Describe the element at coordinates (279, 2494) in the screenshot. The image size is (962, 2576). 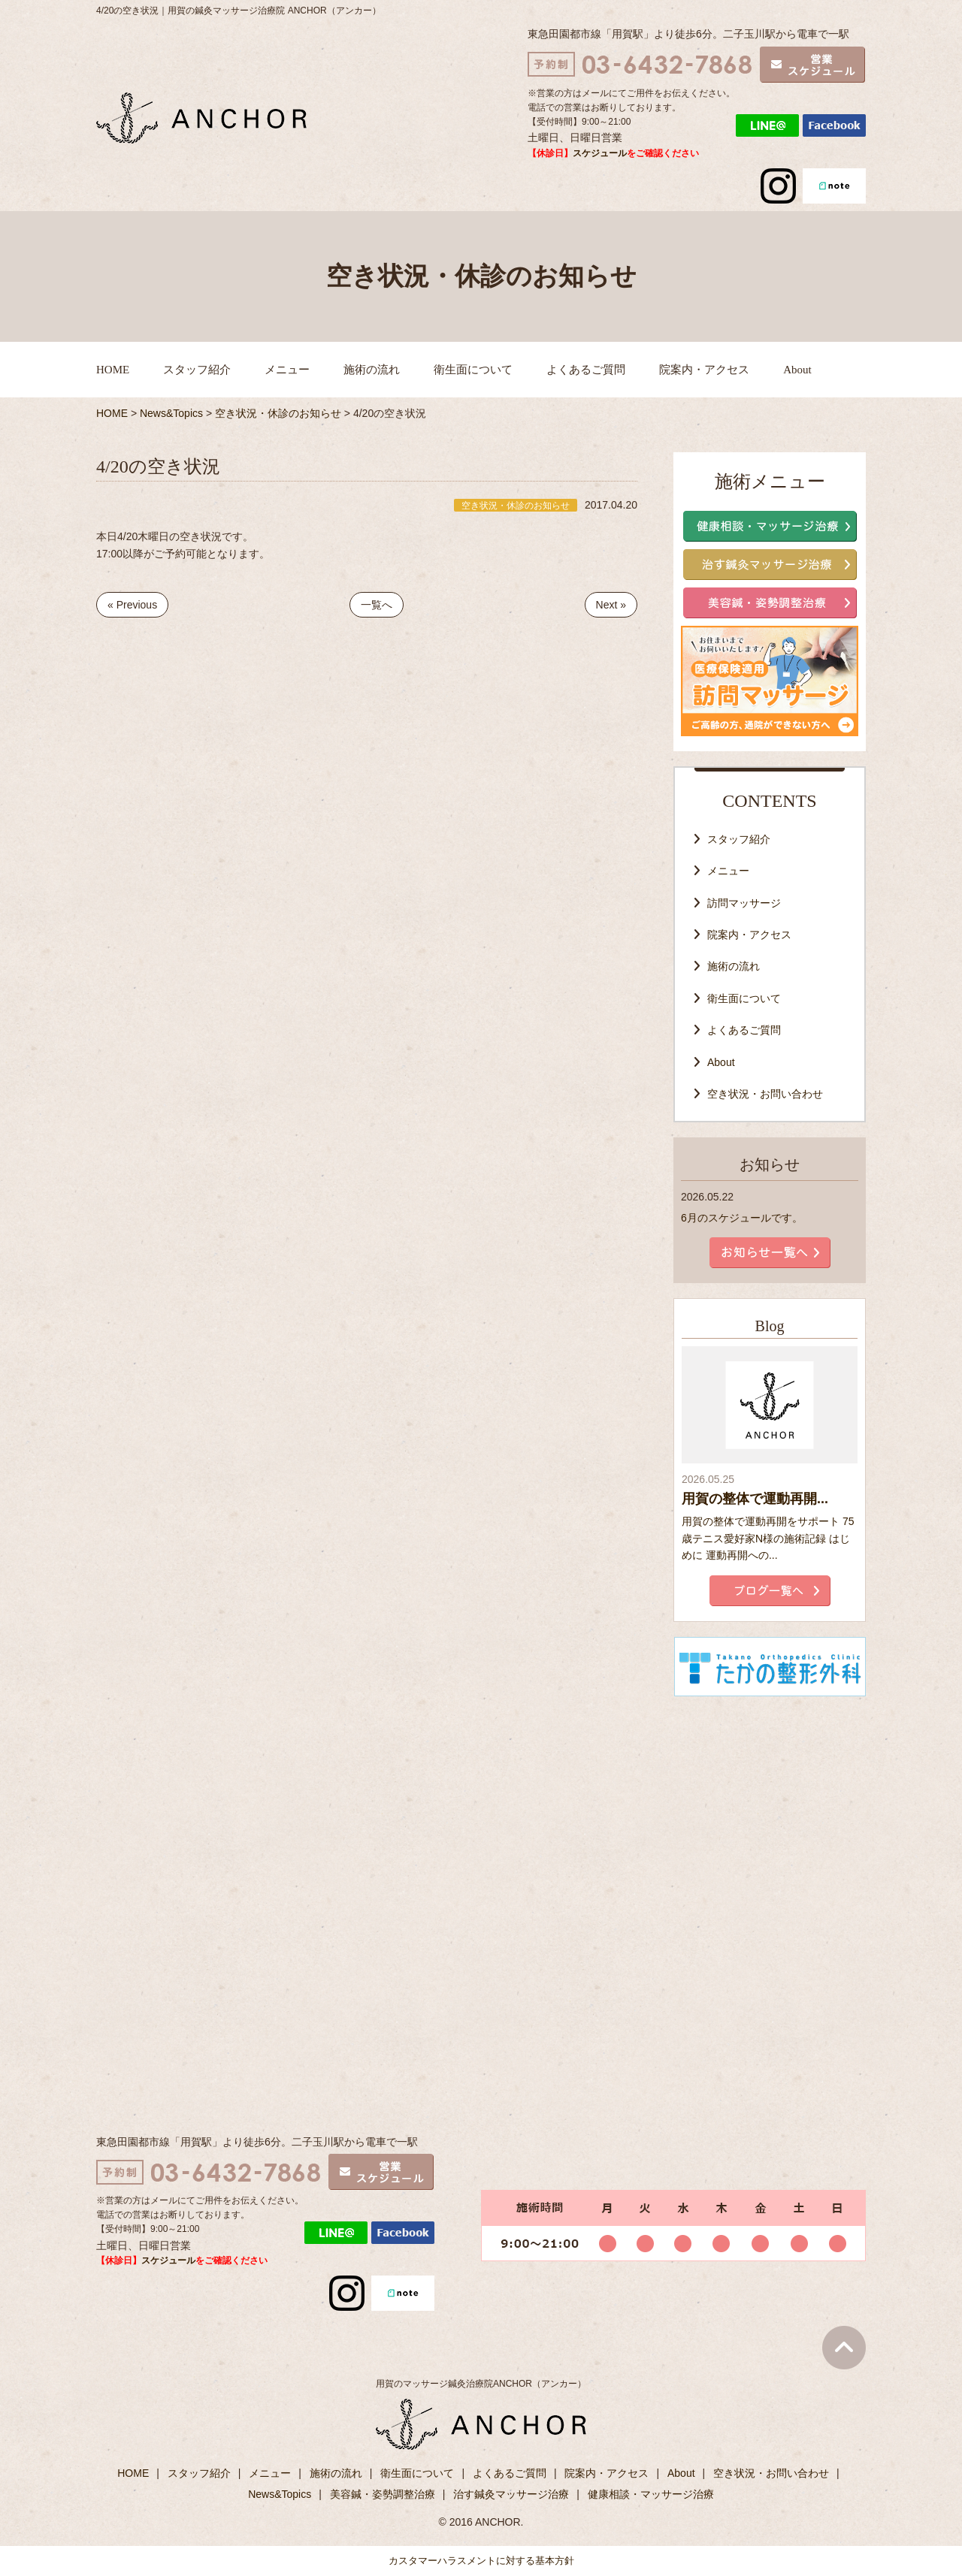
I see `News&Topics` at that location.